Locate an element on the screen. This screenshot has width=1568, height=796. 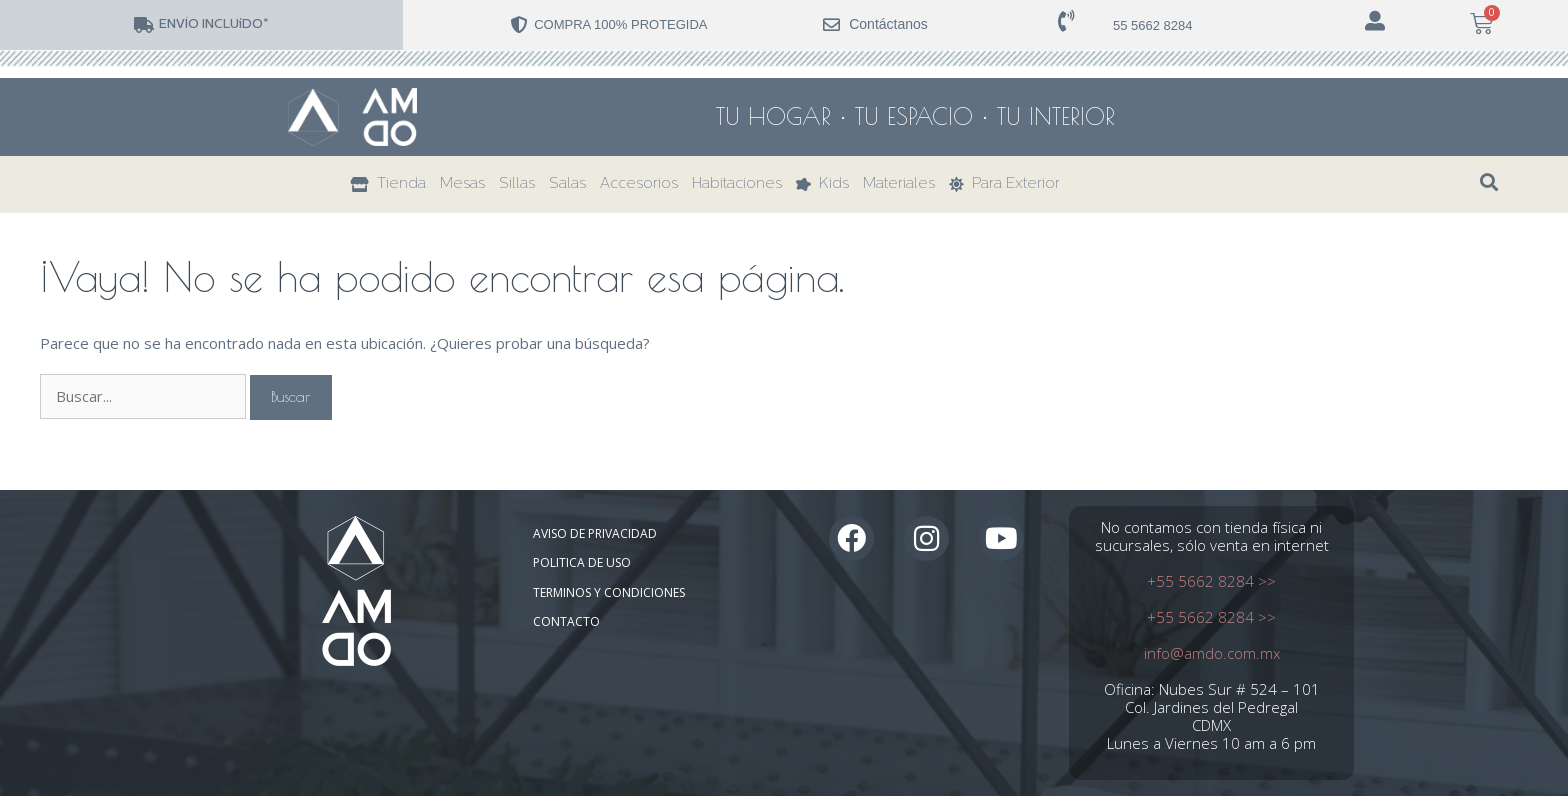
Sillas is located at coordinates (517, 184).